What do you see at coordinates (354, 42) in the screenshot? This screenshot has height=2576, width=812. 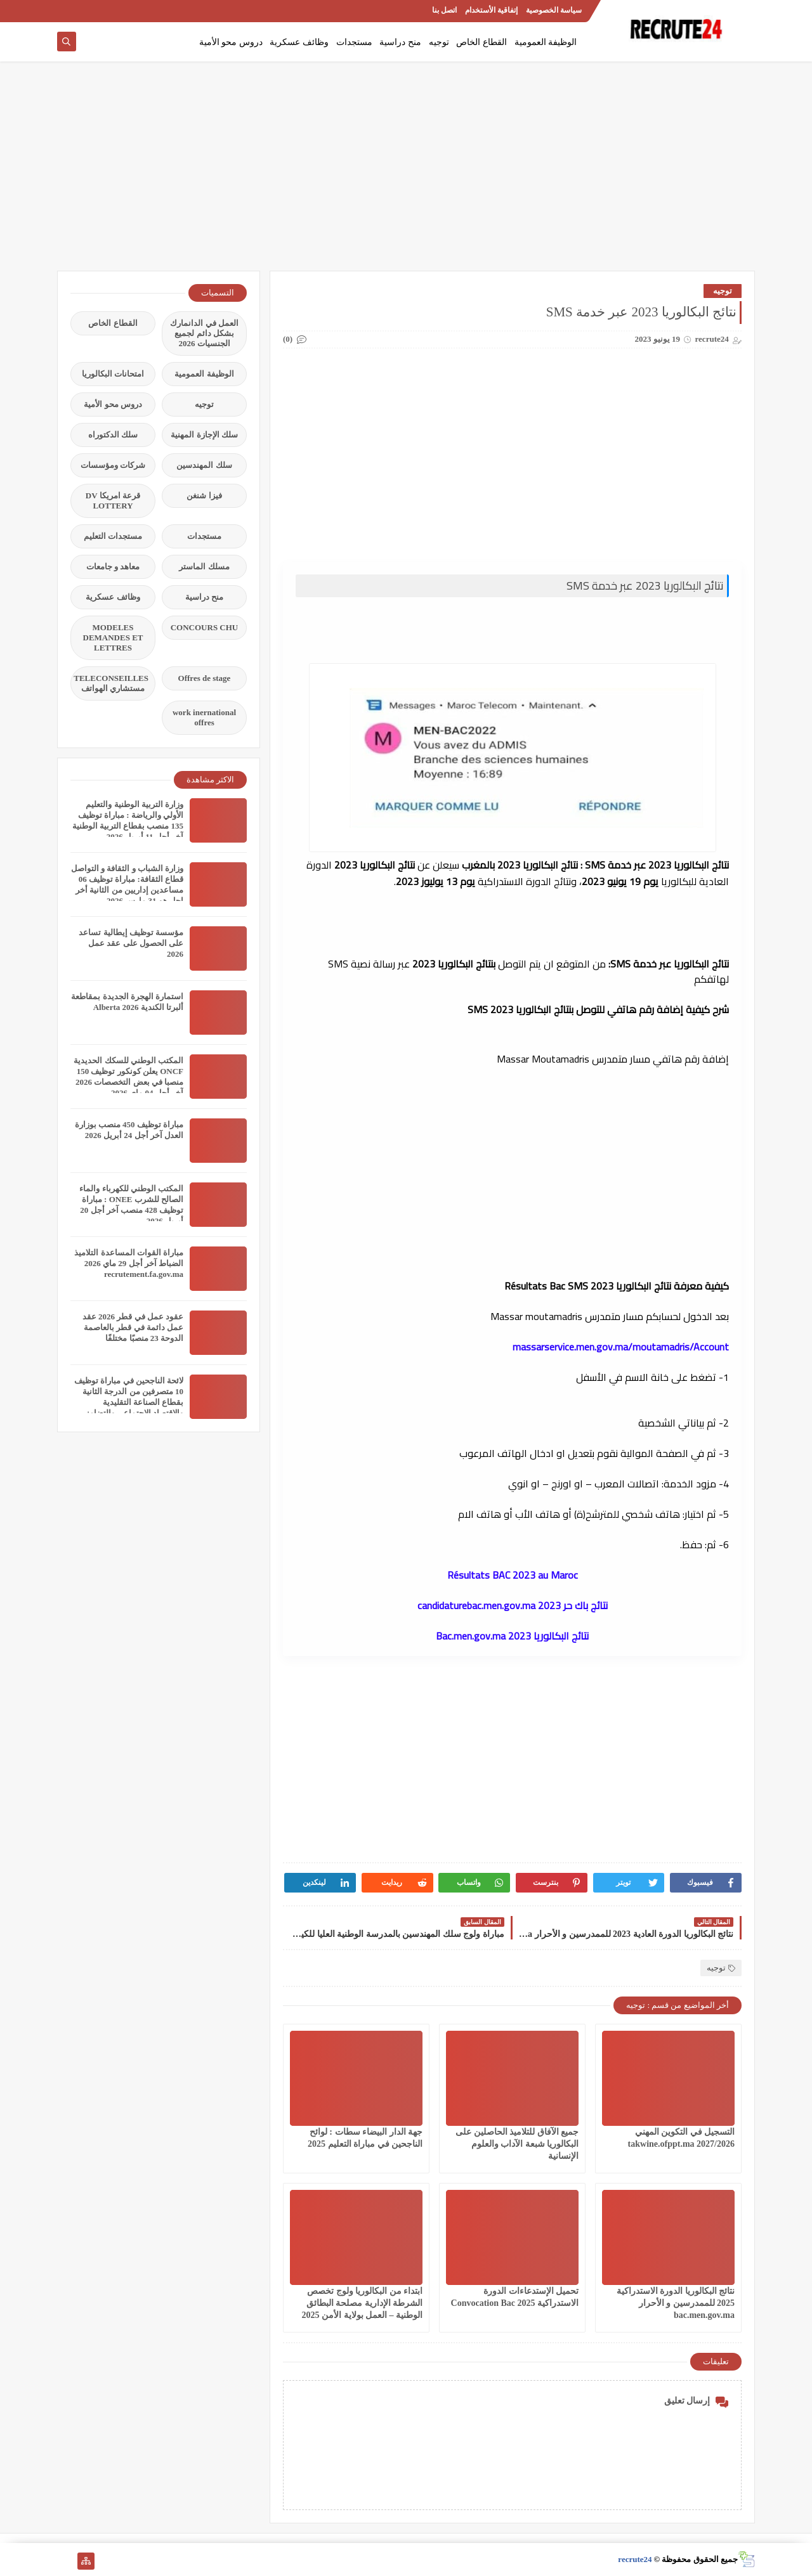 I see `مستجدات` at bounding box center [354, 42].